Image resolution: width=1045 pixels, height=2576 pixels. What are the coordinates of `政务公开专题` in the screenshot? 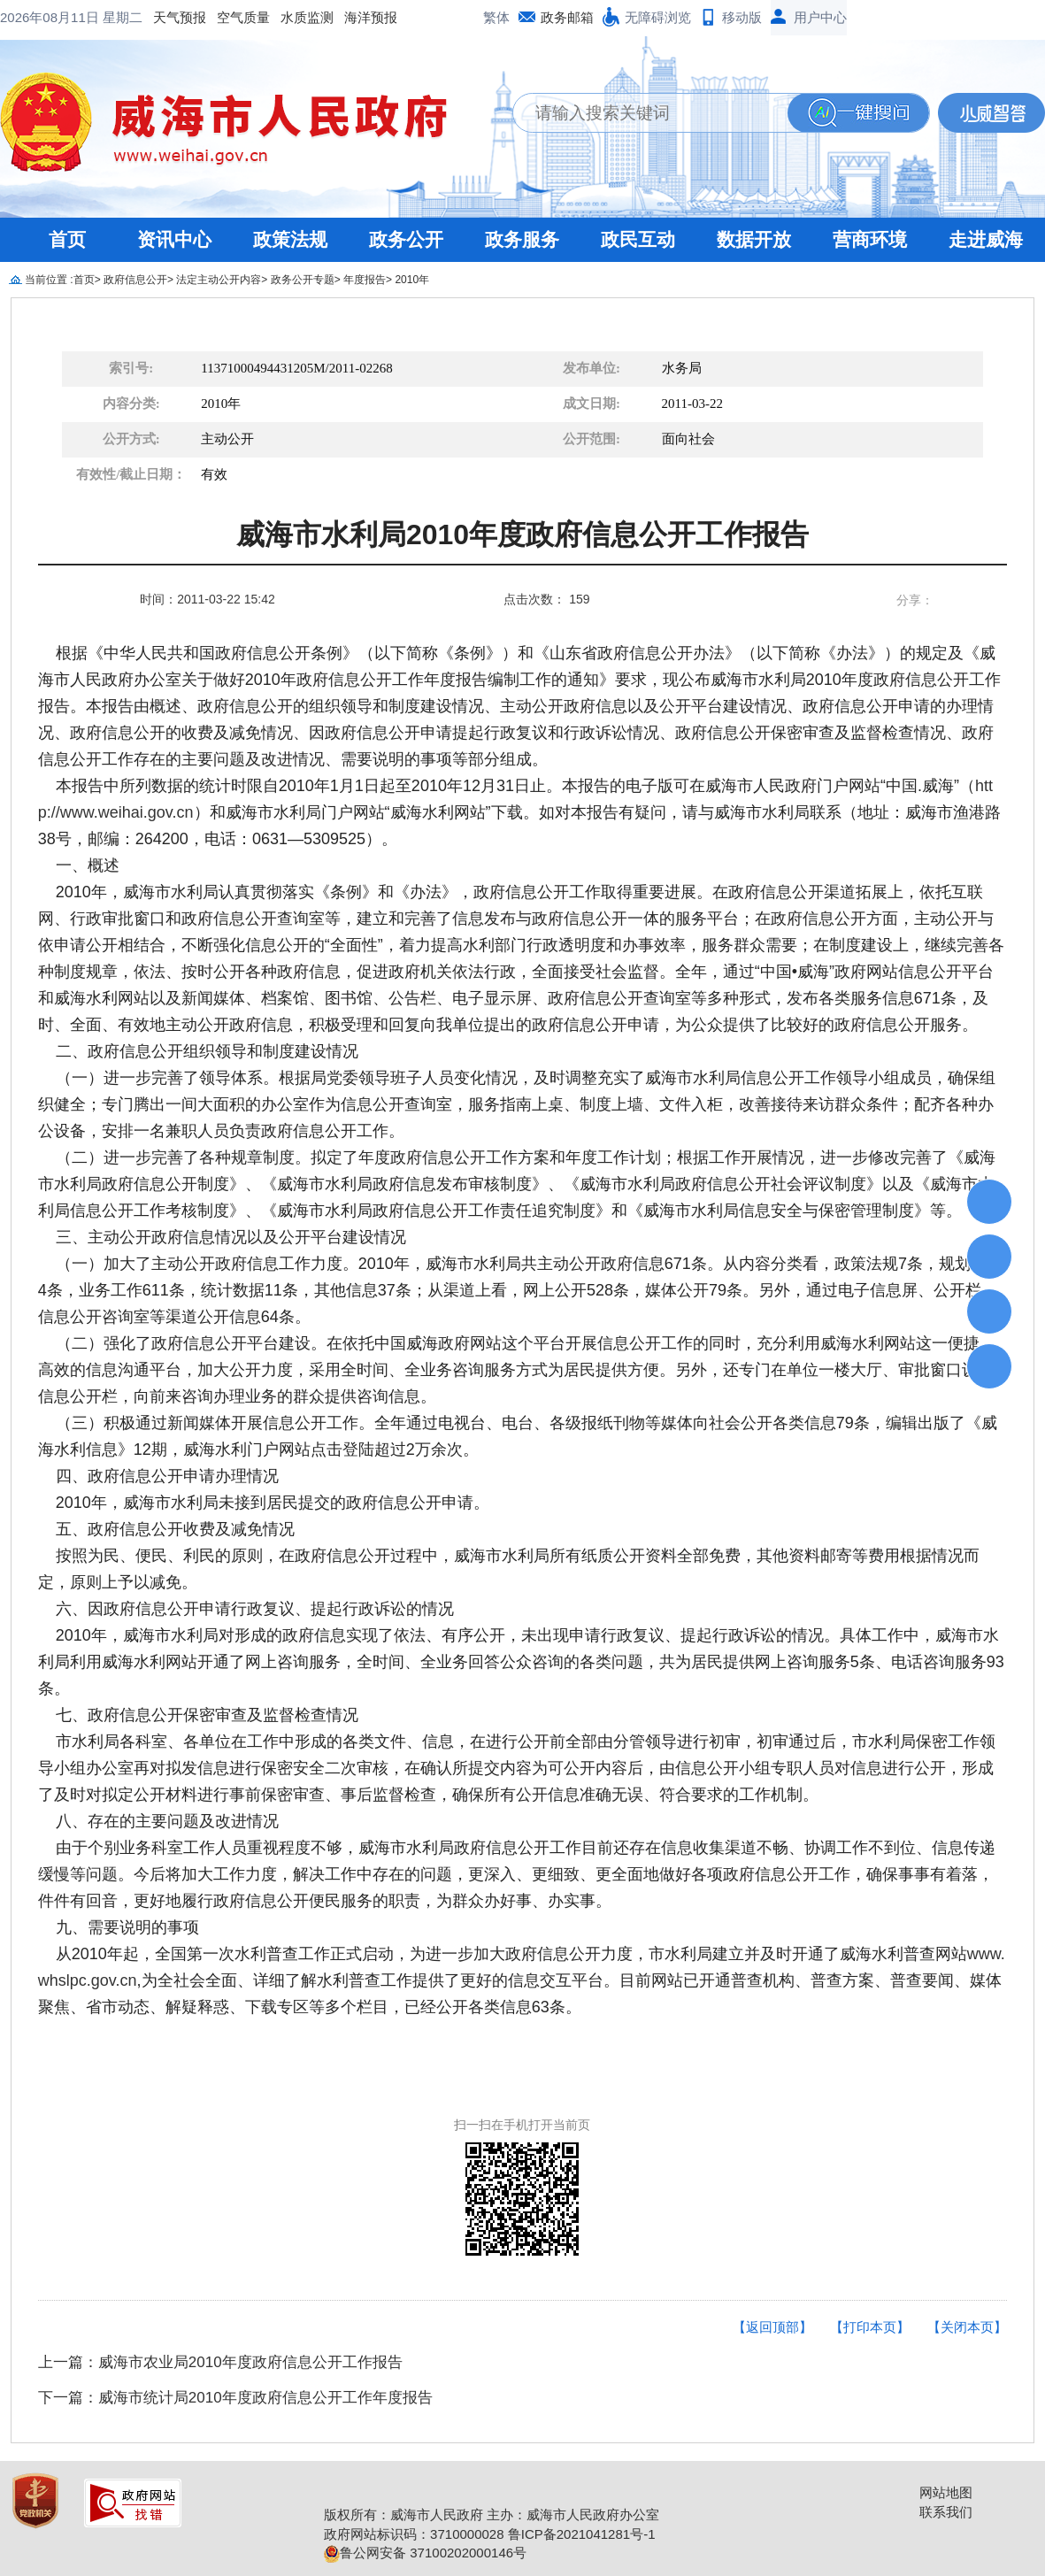 It's located at (302, 279).